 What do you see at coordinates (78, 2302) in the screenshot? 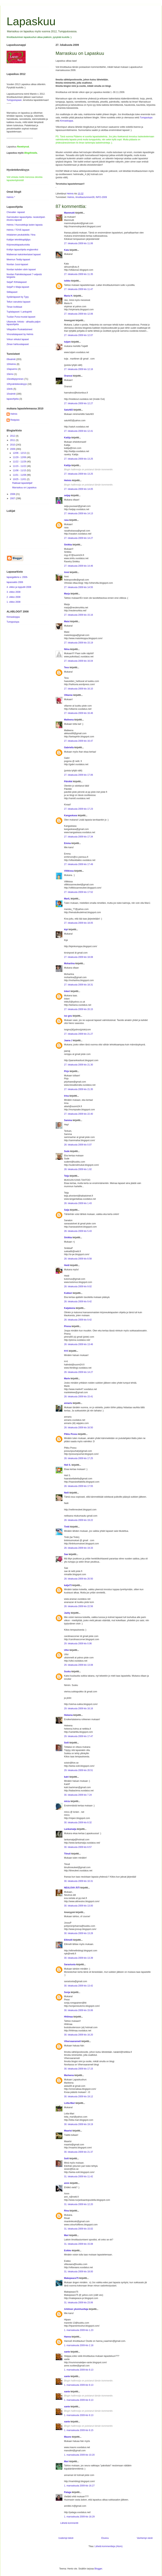
I see `31. lokakuuta 2009 klo 23.06` at bounding box center [78, 2302].